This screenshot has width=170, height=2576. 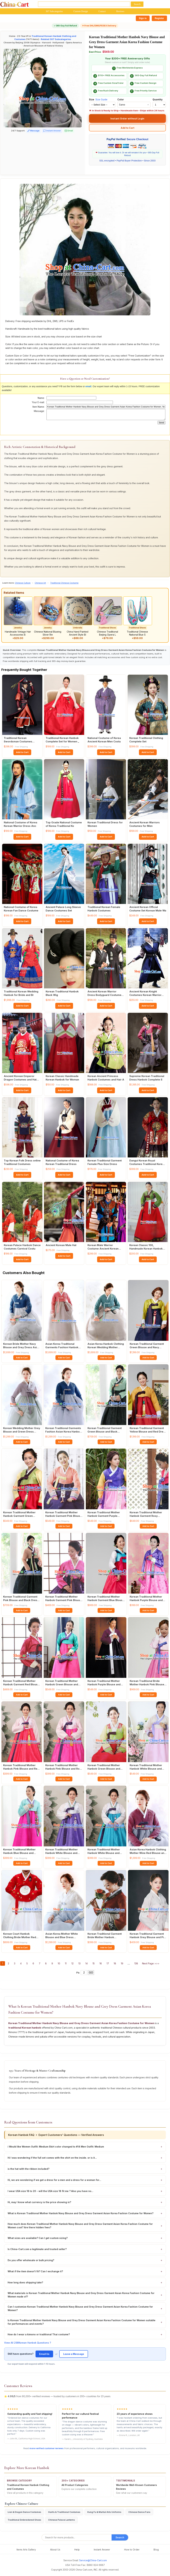 I want to click on Blog, so click(x=156, y=2549).